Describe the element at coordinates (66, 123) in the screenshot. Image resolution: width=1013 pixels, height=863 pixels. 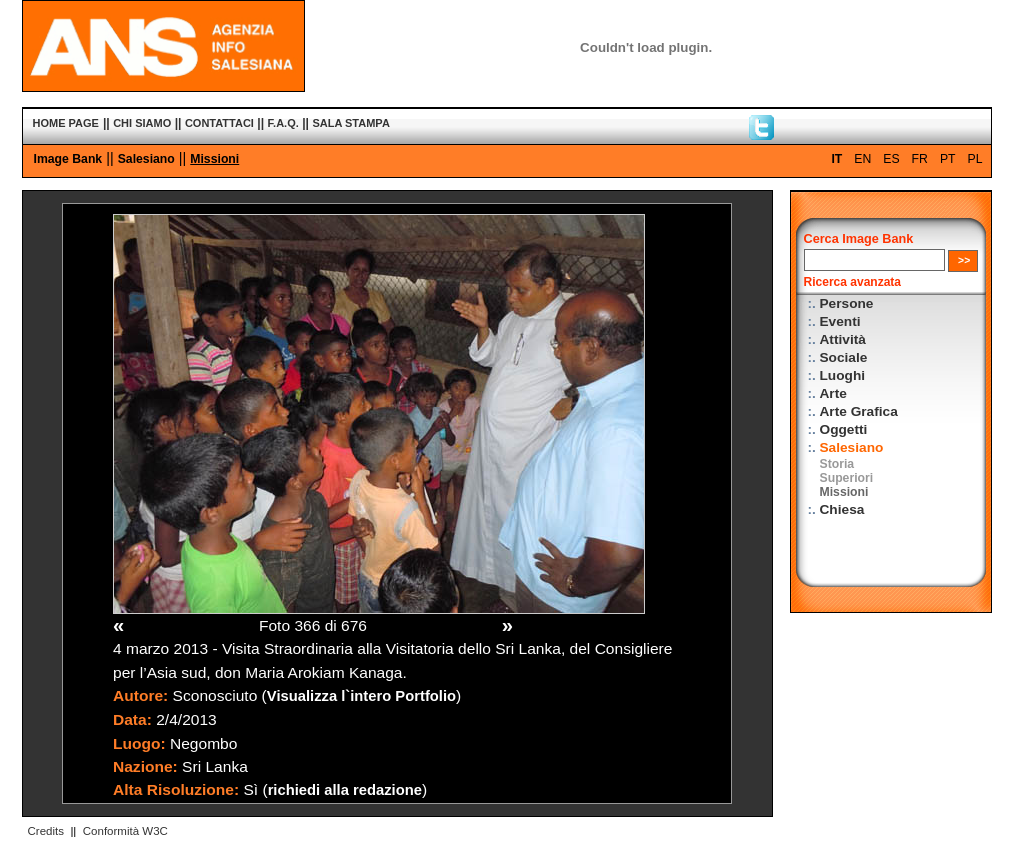
I see `HOME PAGE` at that location.